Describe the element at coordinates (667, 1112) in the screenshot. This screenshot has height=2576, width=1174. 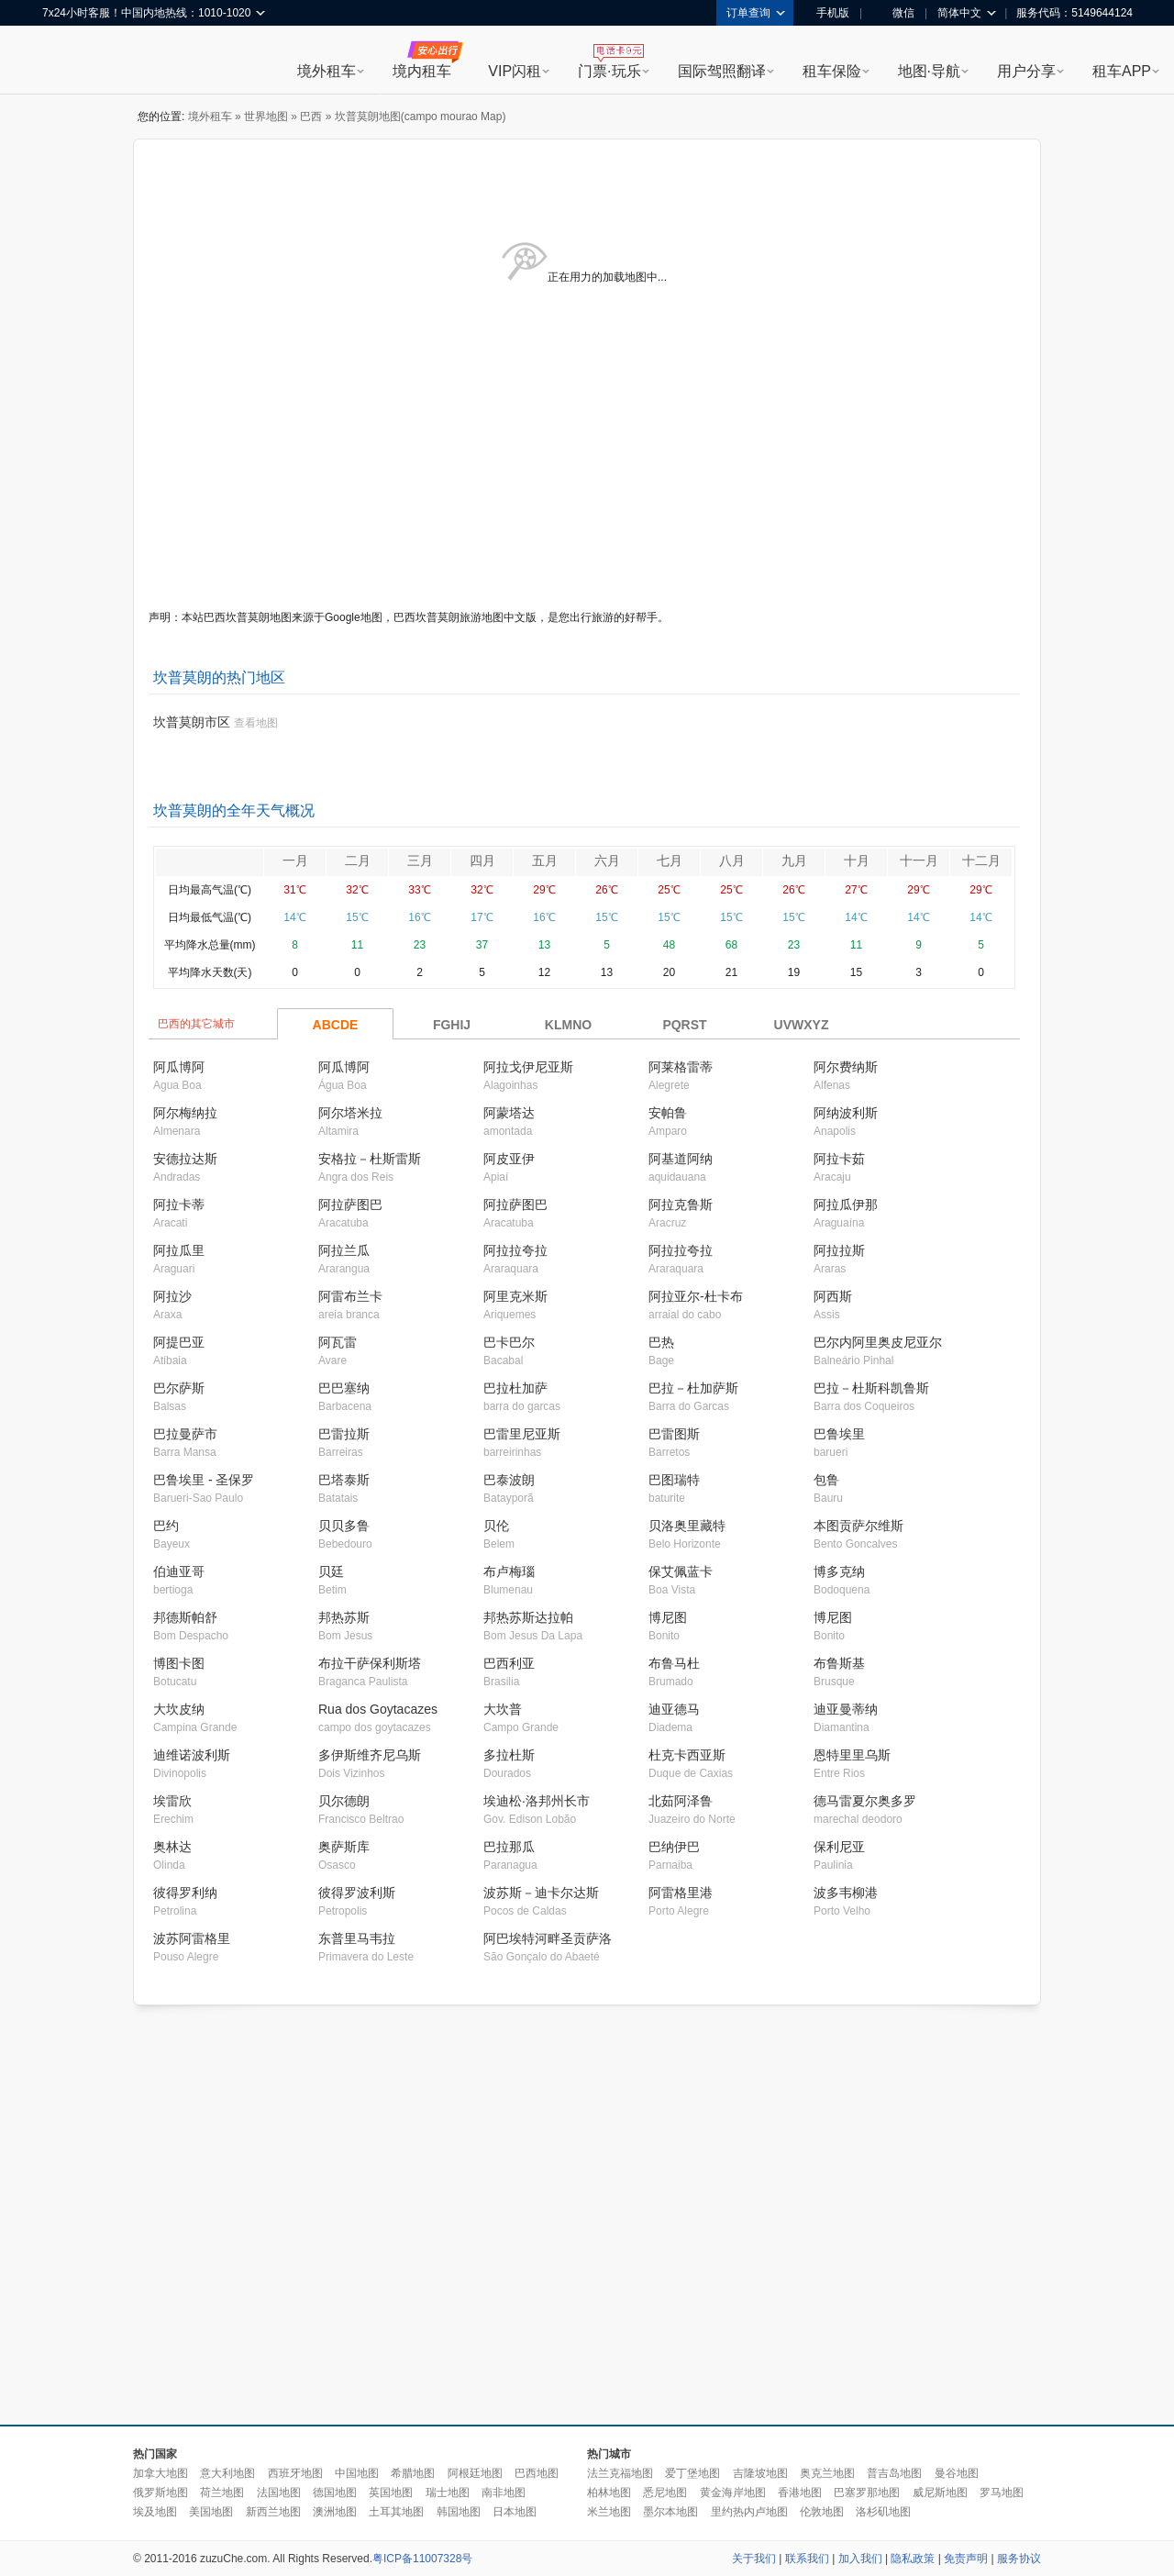
I see `安帕鲁` at that location.